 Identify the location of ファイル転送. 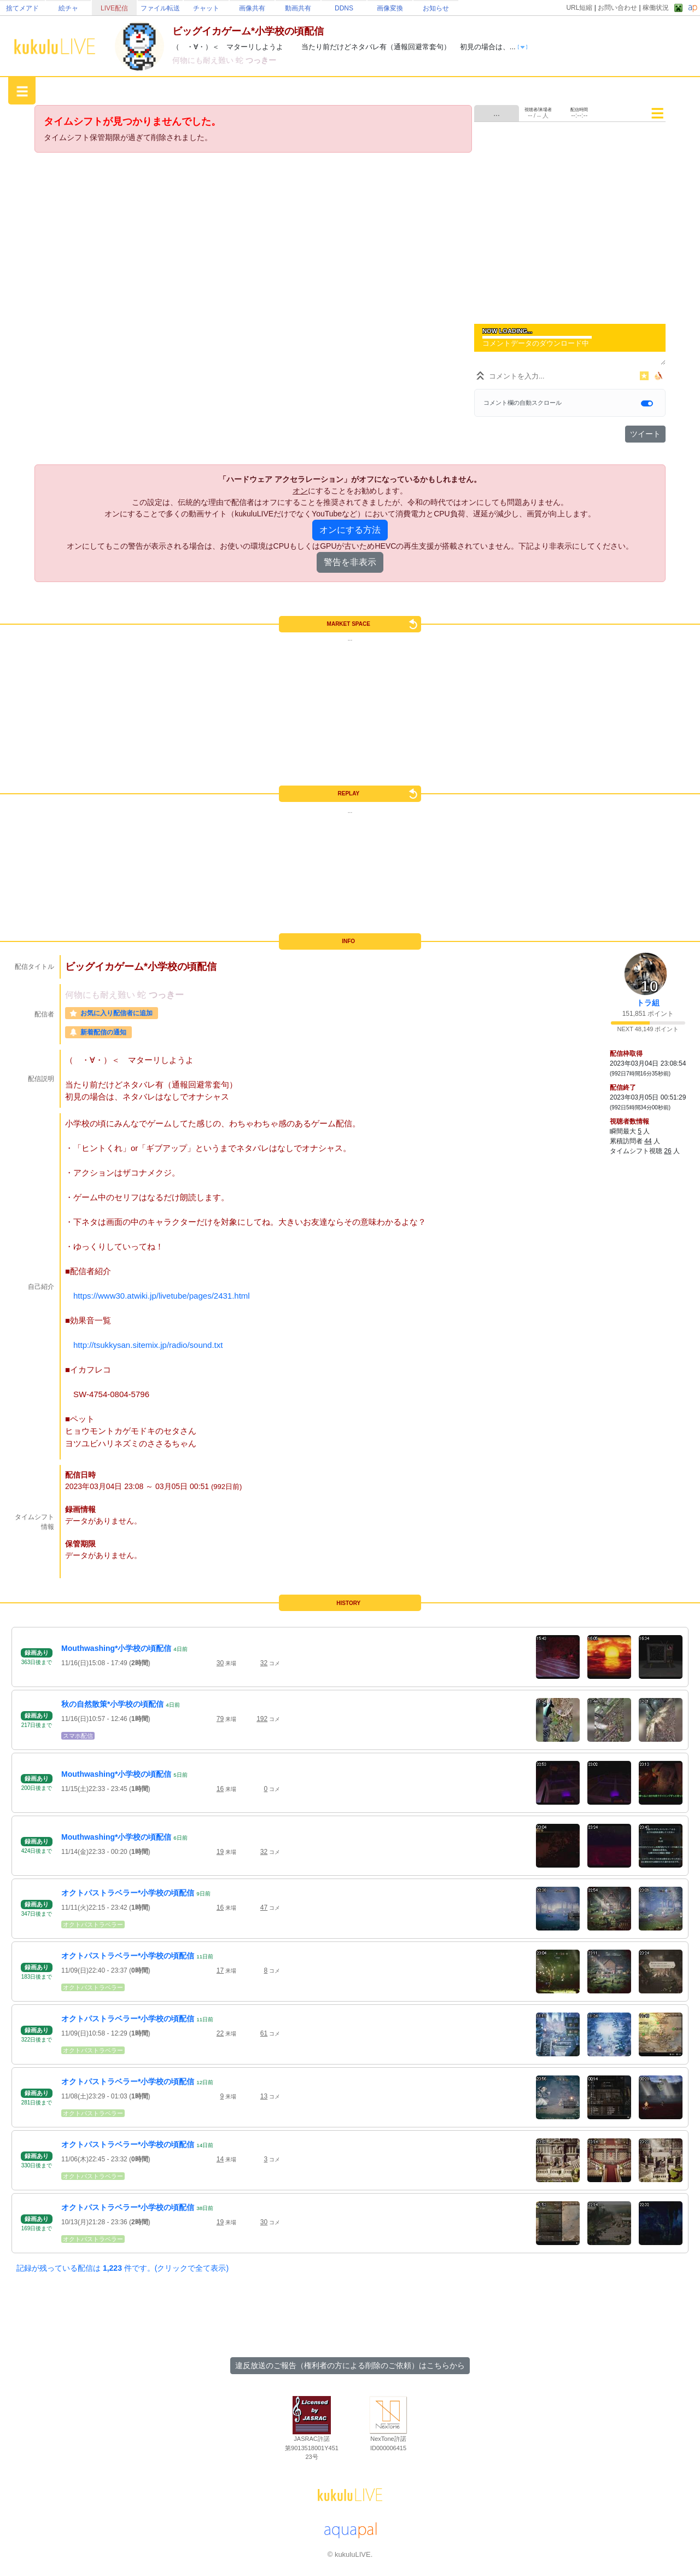
(160, 8).